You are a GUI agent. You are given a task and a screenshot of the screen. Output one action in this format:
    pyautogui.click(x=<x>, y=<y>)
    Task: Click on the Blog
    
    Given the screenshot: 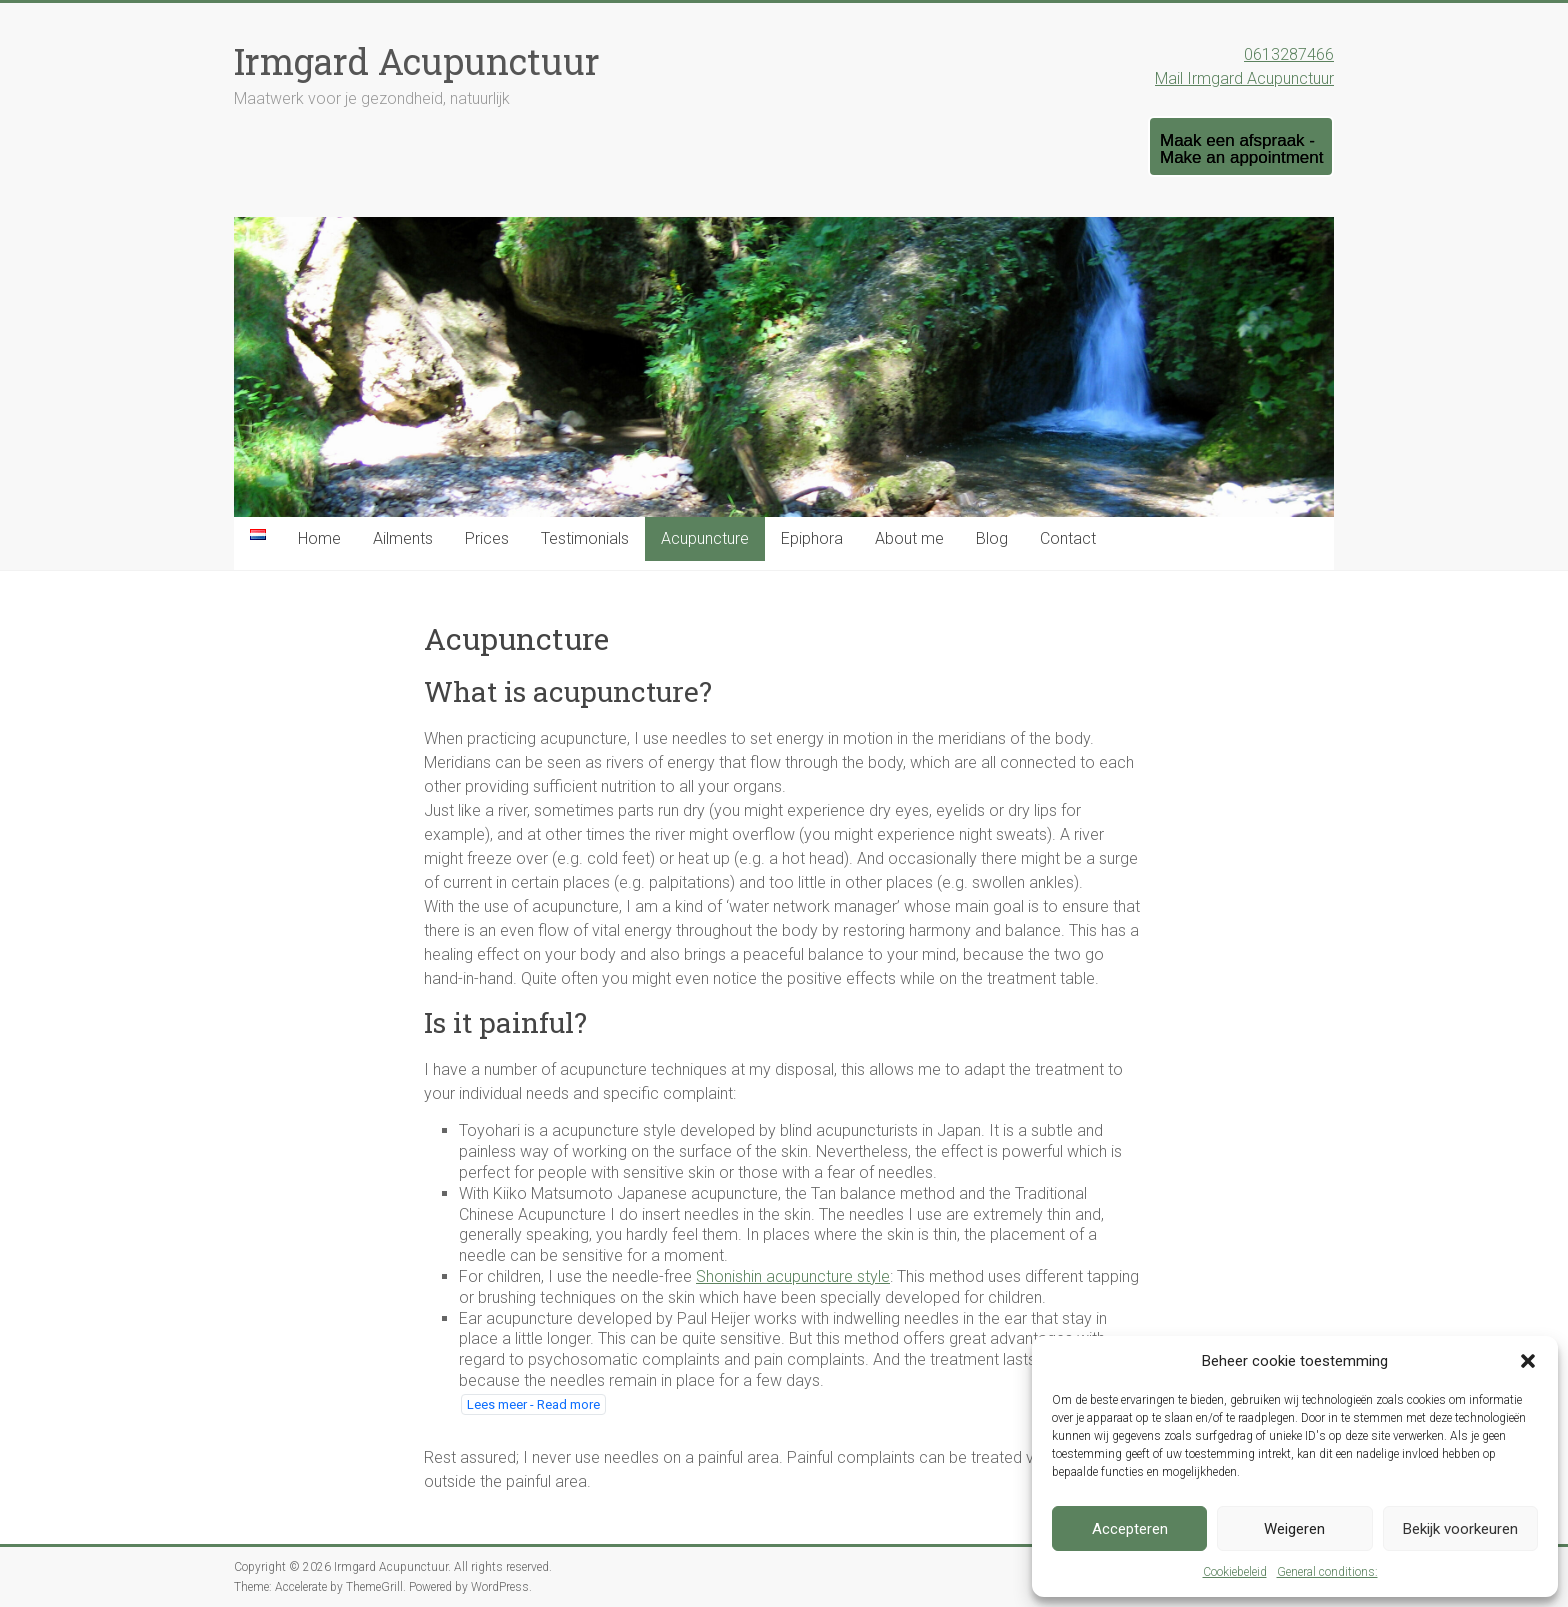 What is the action you would take?
    pyautogui.click(x=992, y=538)
    